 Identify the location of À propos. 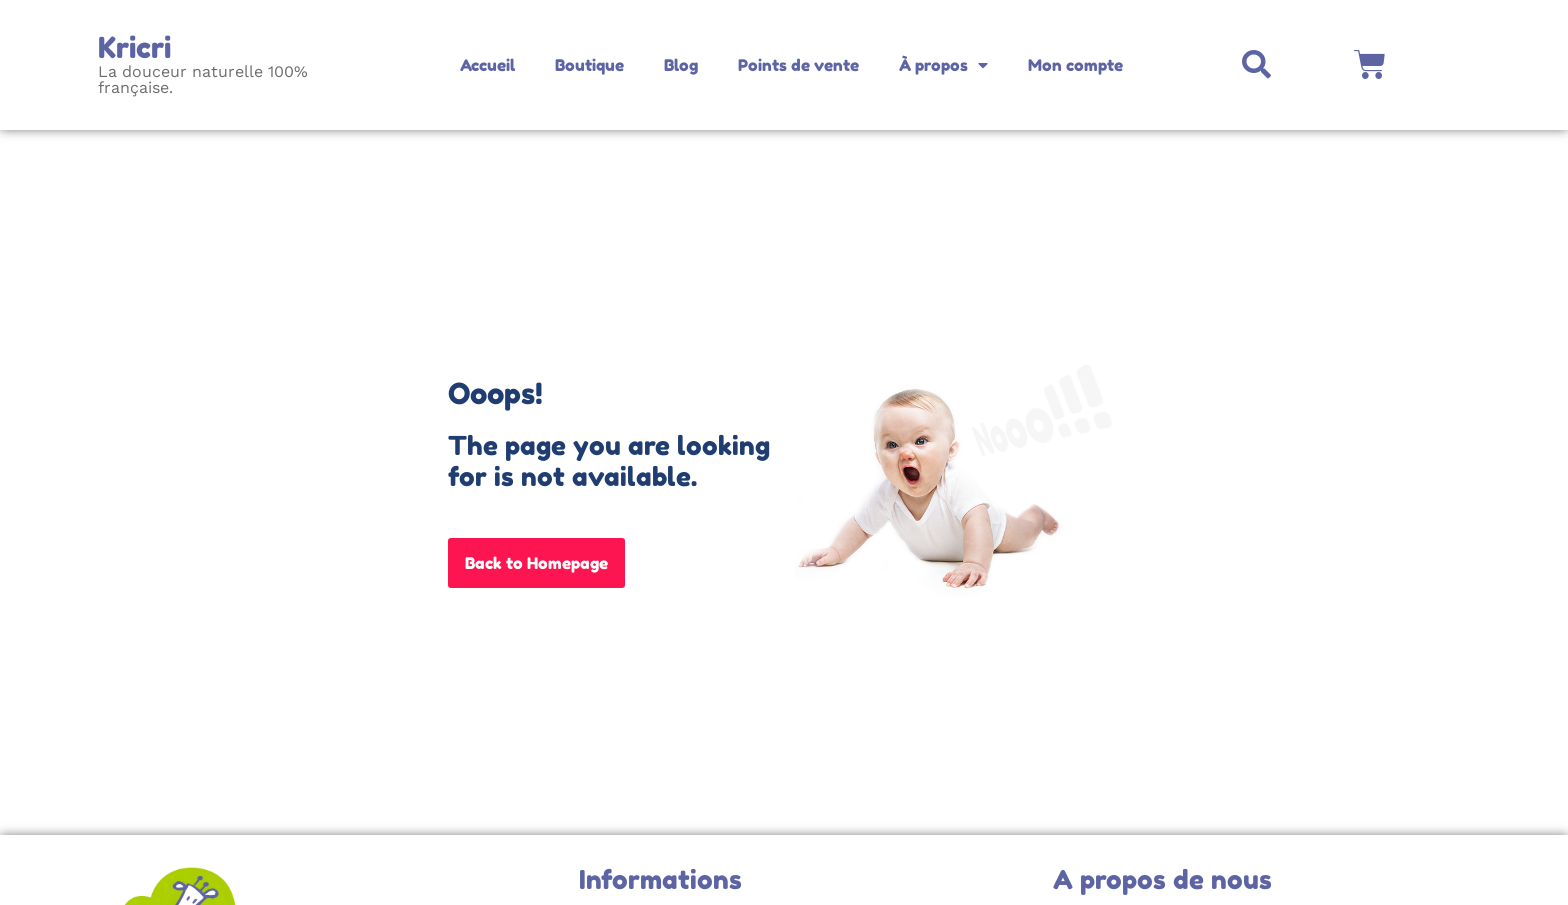
(943, 65).